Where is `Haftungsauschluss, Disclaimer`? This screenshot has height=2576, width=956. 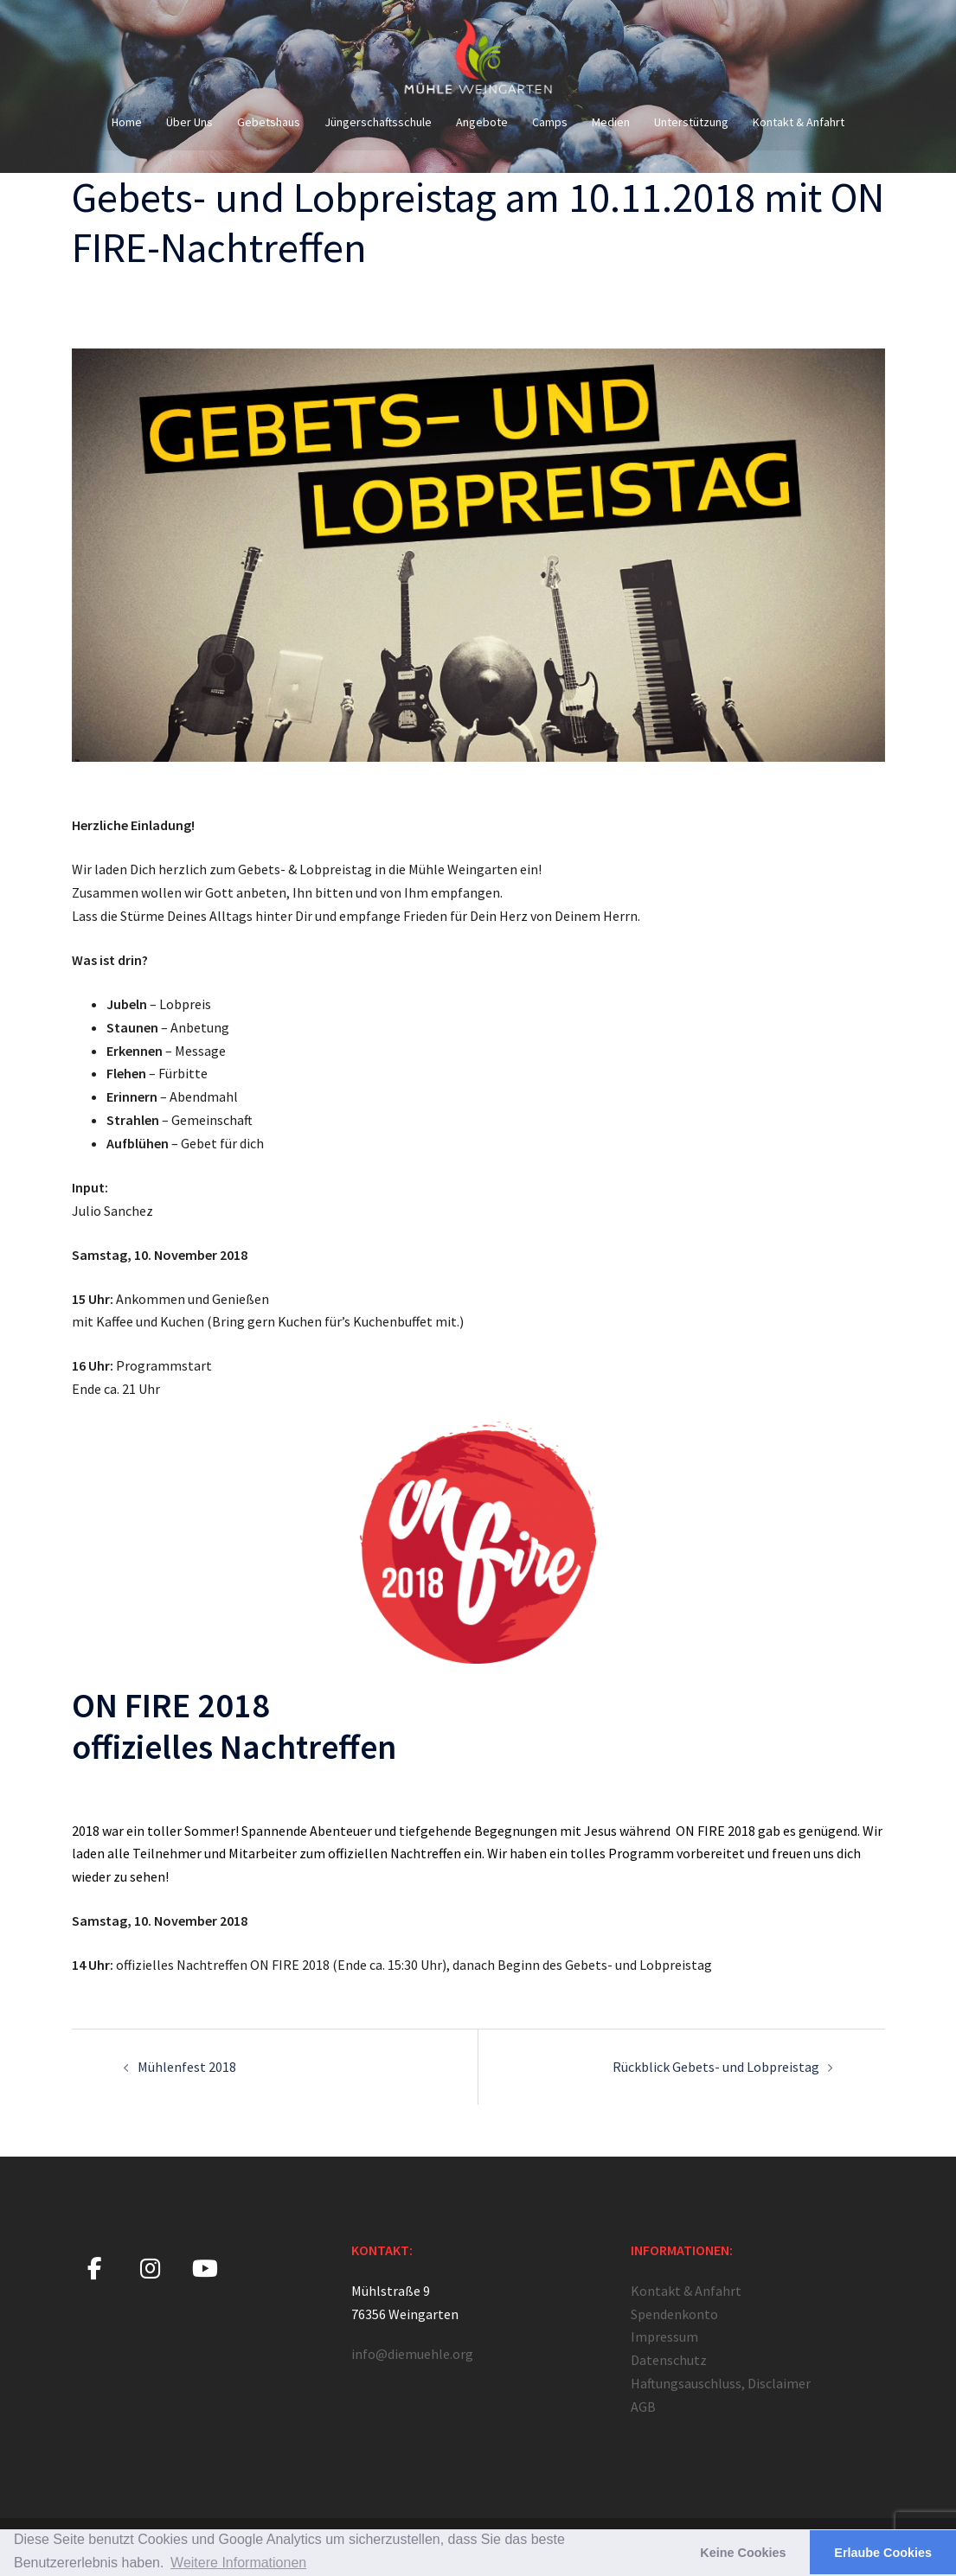 Haftungsauschluss, Disclaimer is located at coordinates (721, 2383).